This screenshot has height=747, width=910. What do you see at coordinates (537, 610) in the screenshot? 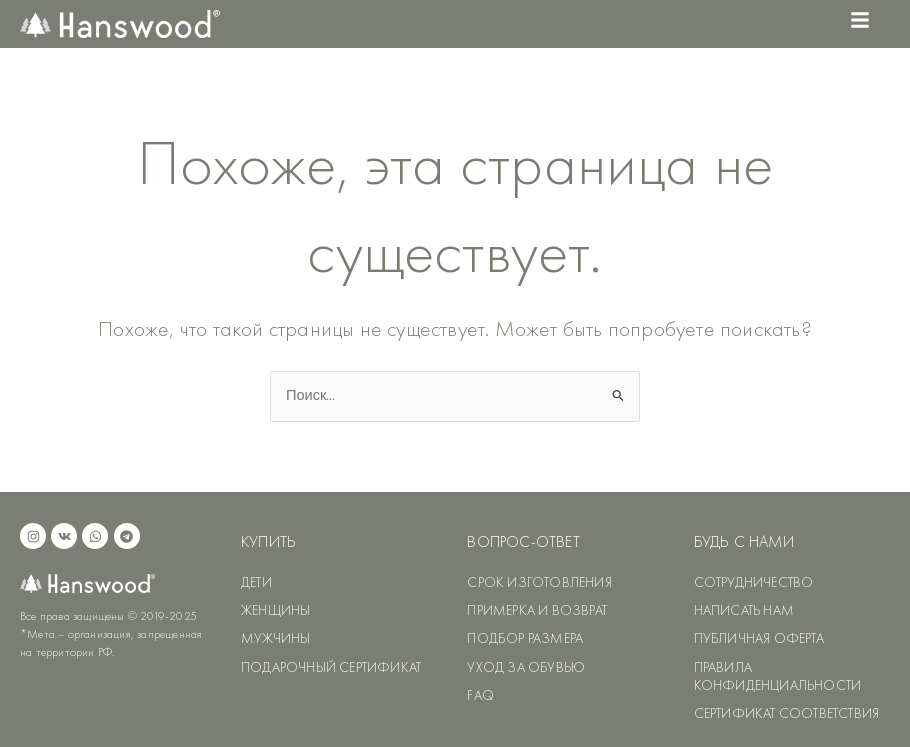
I see `ПРИМЕРКА И ВОЗВРАТ` at bounding box center [537, 610].